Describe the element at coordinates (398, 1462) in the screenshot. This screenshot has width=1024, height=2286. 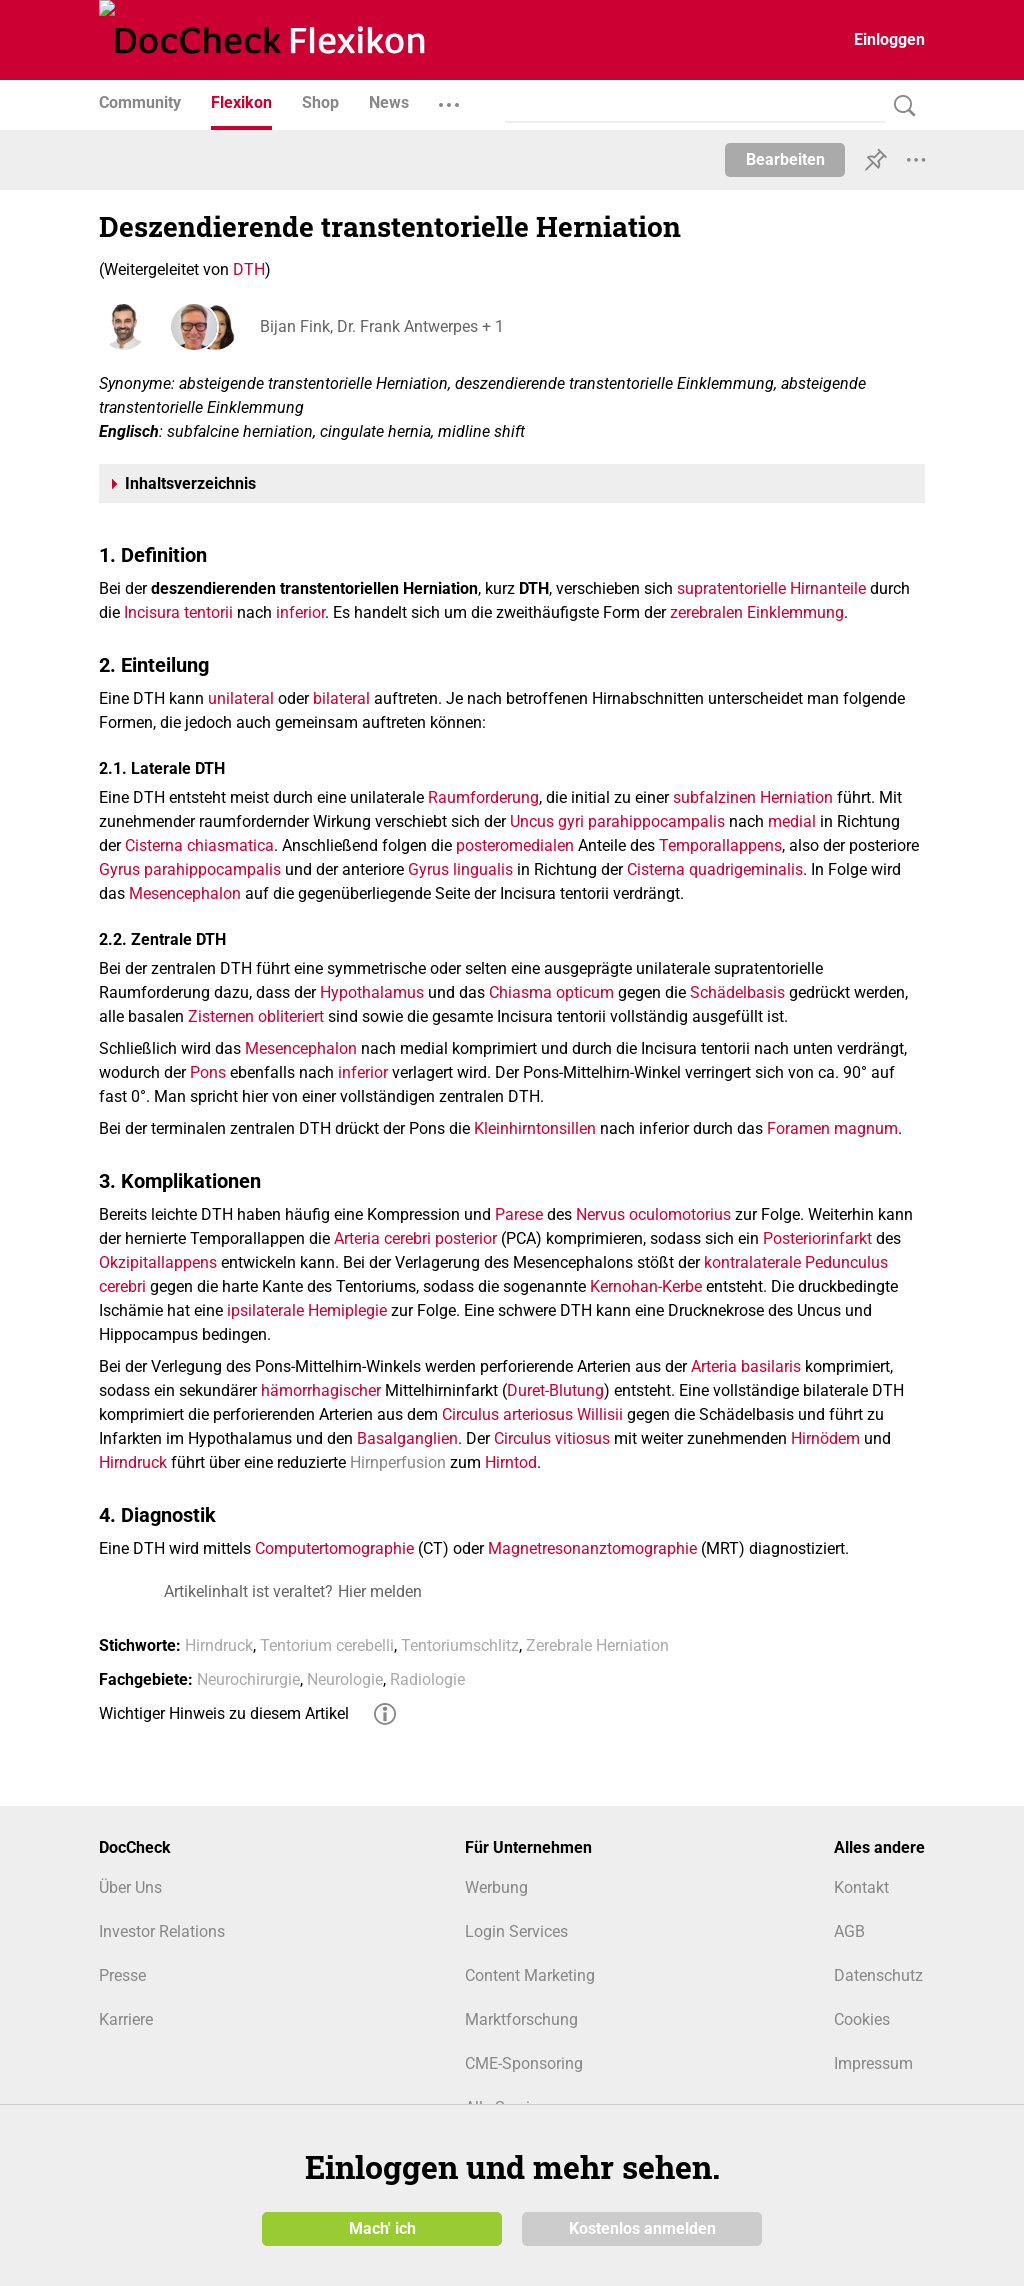
I see `Hirnperfusion` at that location.